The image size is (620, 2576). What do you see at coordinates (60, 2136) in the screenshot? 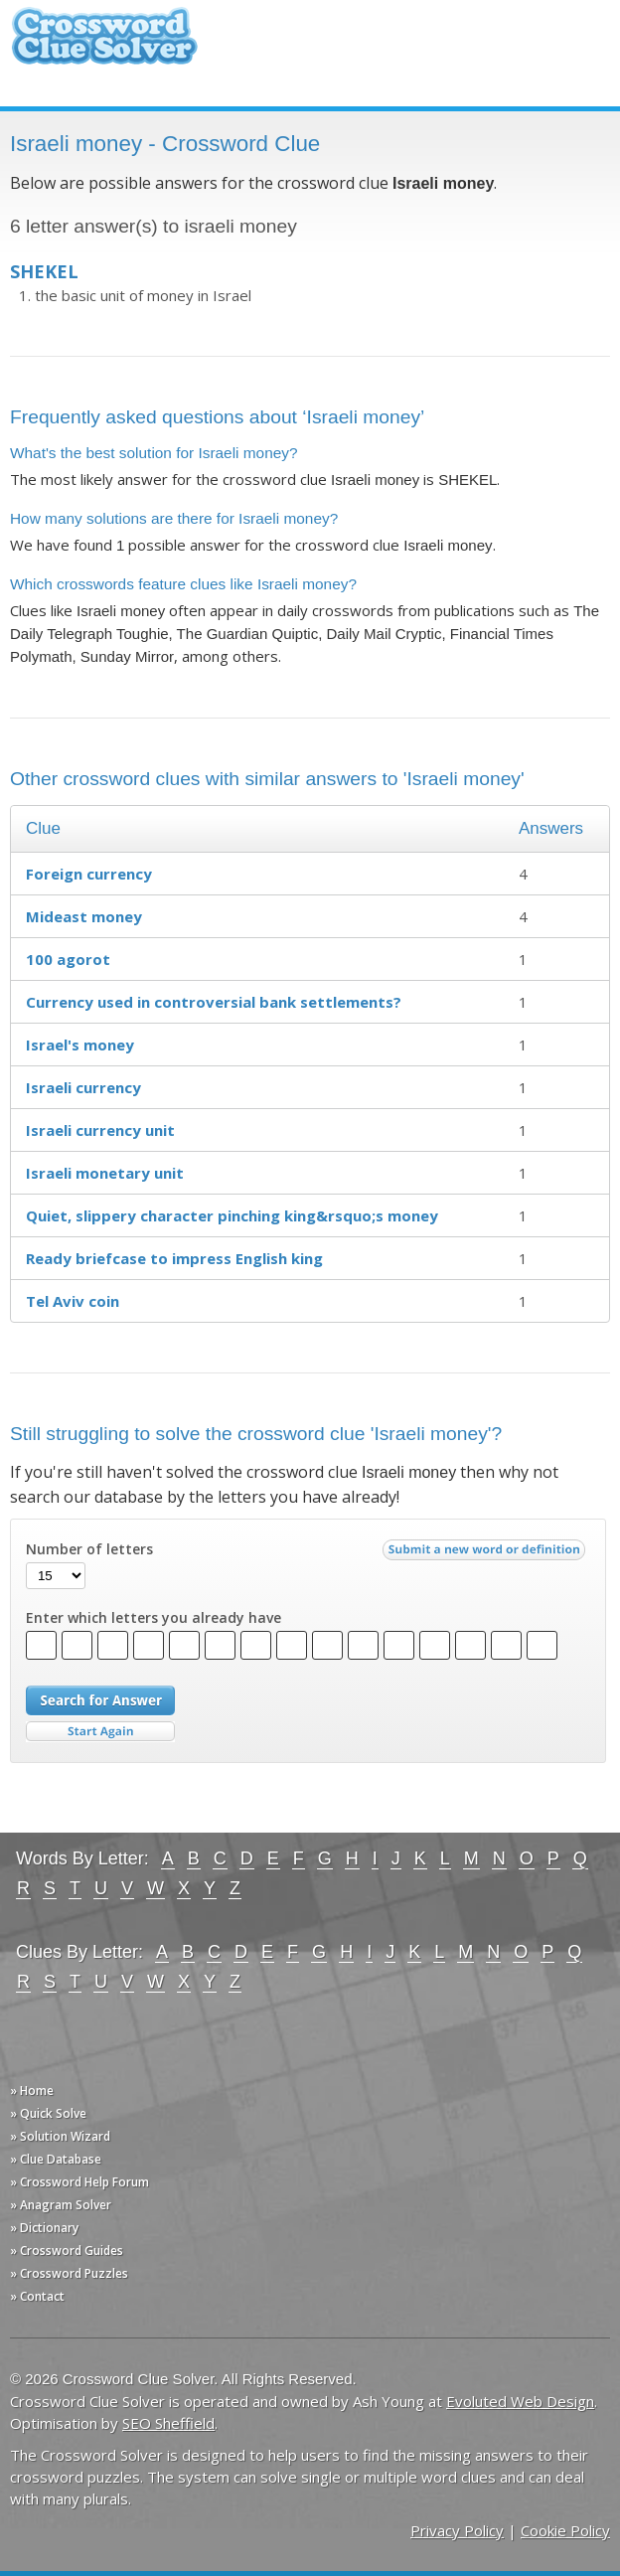
I see `» Solution Wizard` at bounding box center [60, 2136].